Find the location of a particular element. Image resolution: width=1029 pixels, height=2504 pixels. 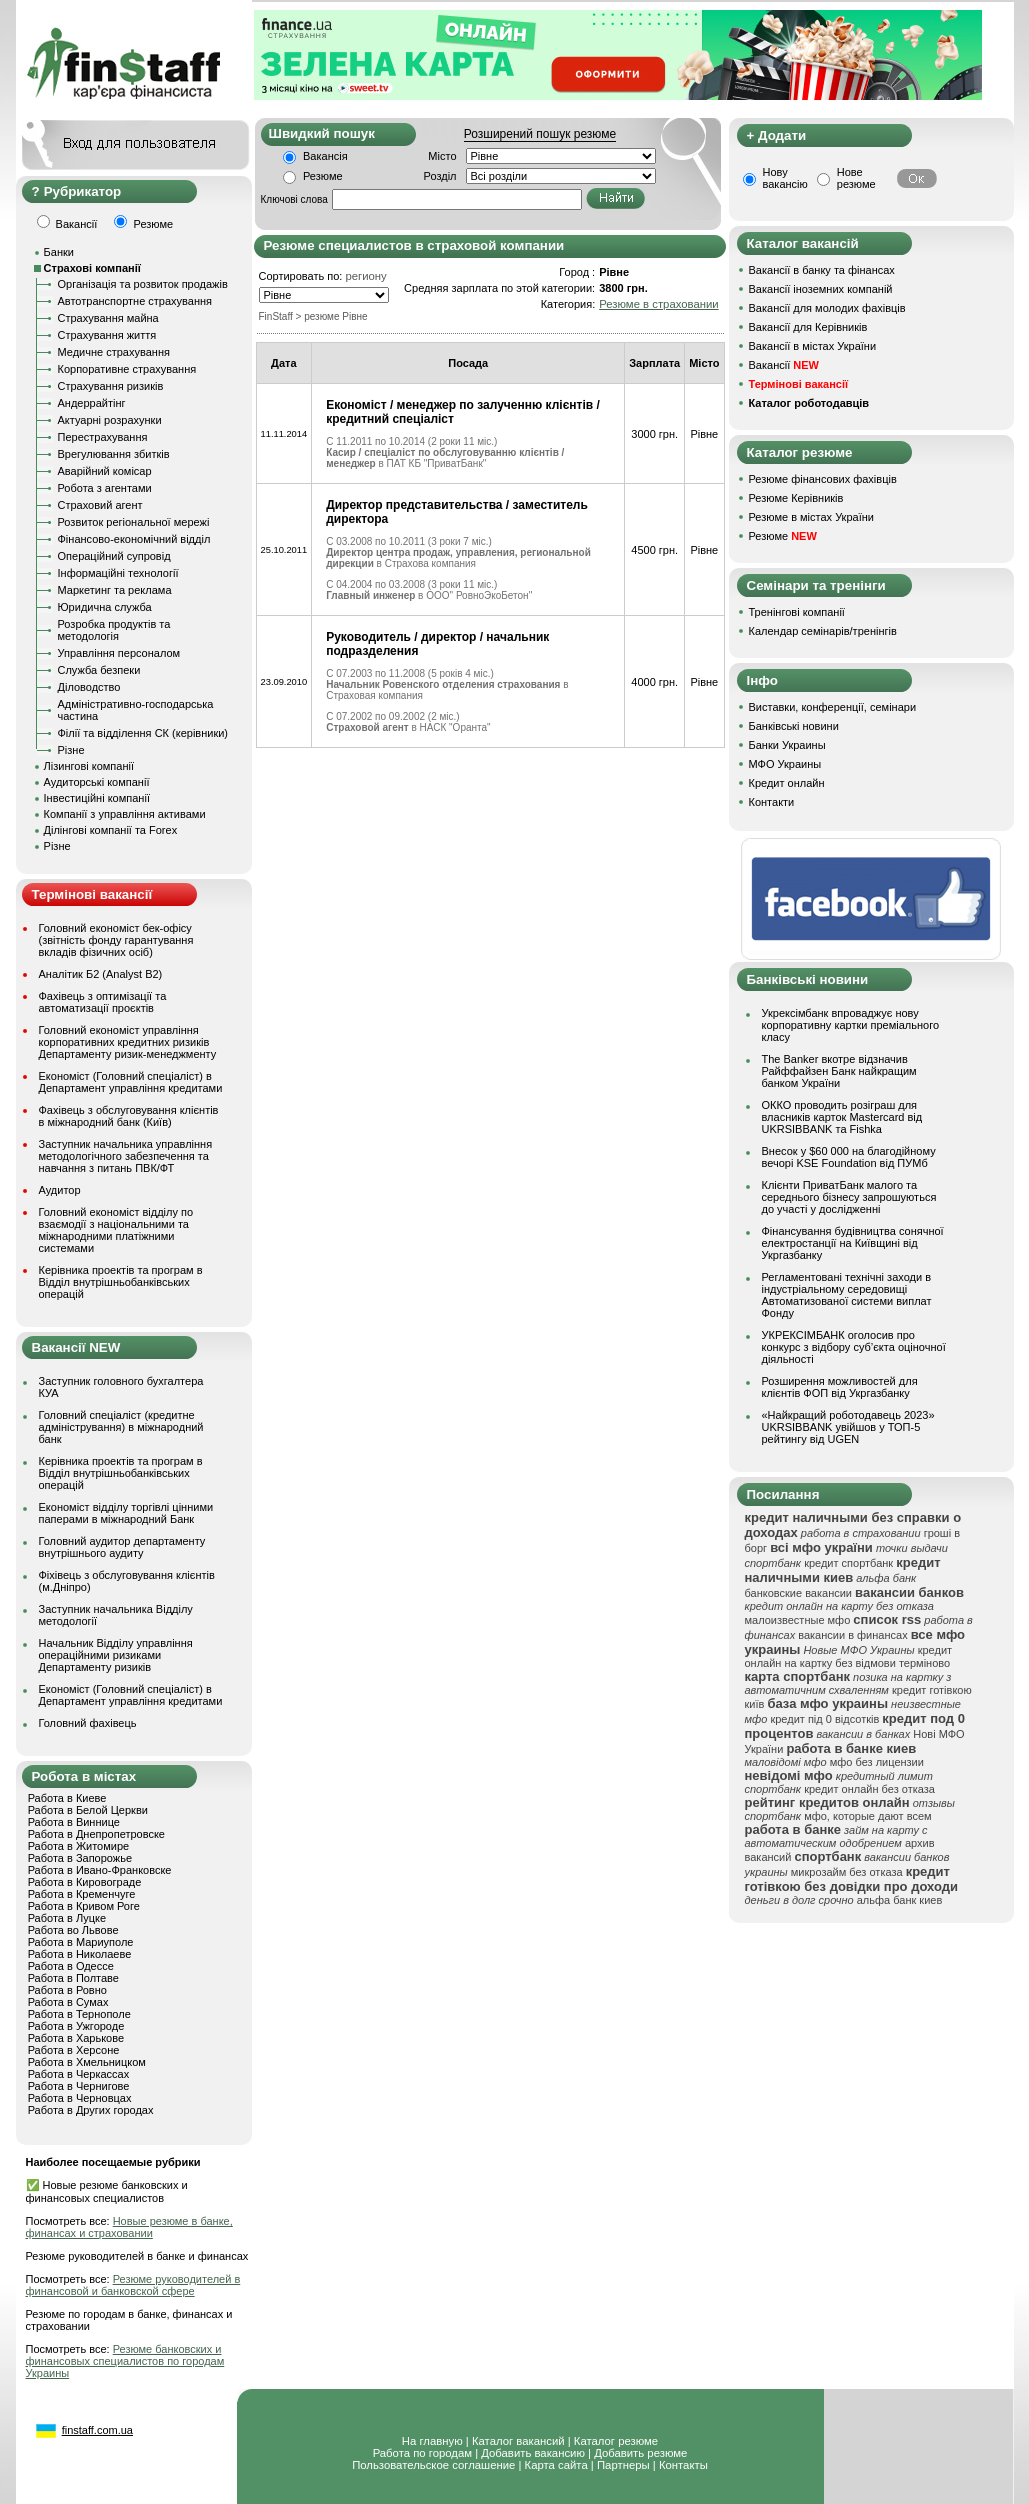

finstaff.com.ua is located at coordinates (97, 2430).